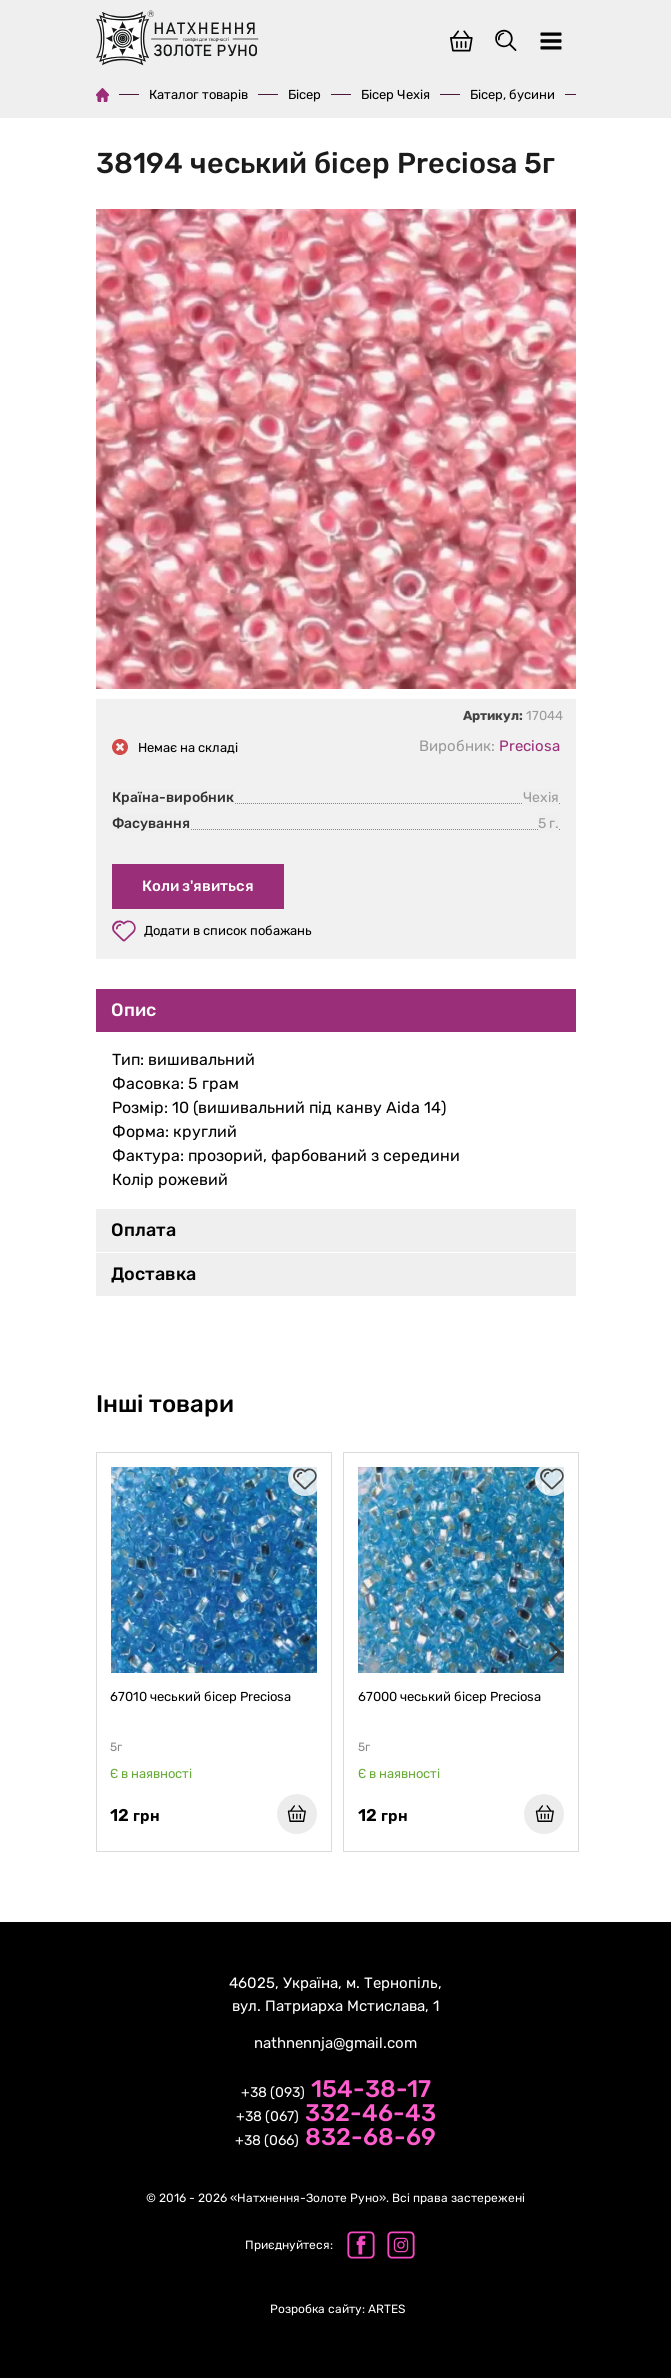 This screenshot has width=671, height=2379. What do you see at coordinates (304, 94) in the screenshot?
I see `Бісер` at bounding box center [304, 94].